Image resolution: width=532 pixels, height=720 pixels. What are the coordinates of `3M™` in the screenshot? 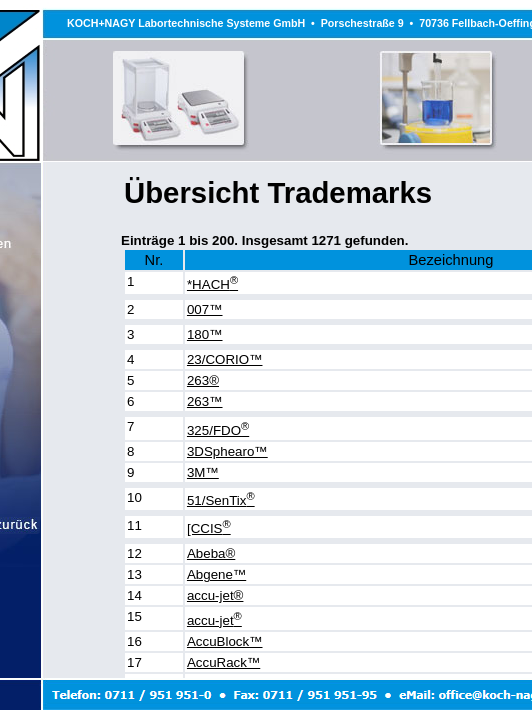 It's located at (203, 472).